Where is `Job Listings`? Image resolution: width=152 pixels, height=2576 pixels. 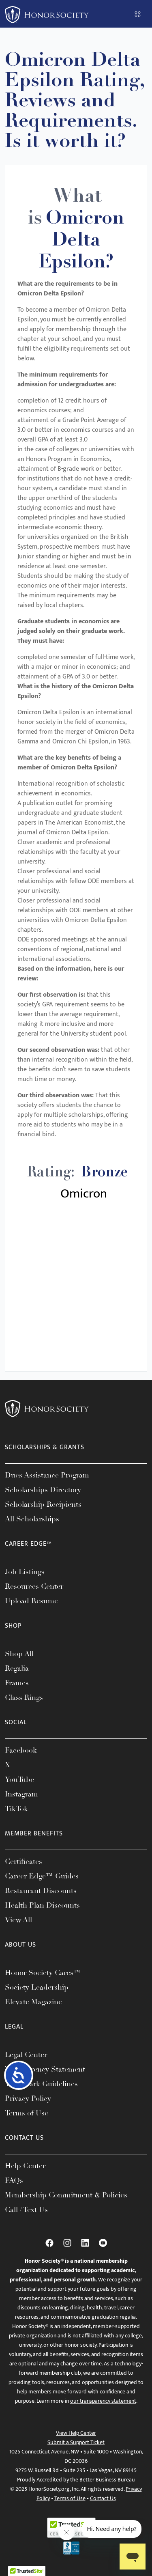
Job Listings is located at coordinates (25, 1571).